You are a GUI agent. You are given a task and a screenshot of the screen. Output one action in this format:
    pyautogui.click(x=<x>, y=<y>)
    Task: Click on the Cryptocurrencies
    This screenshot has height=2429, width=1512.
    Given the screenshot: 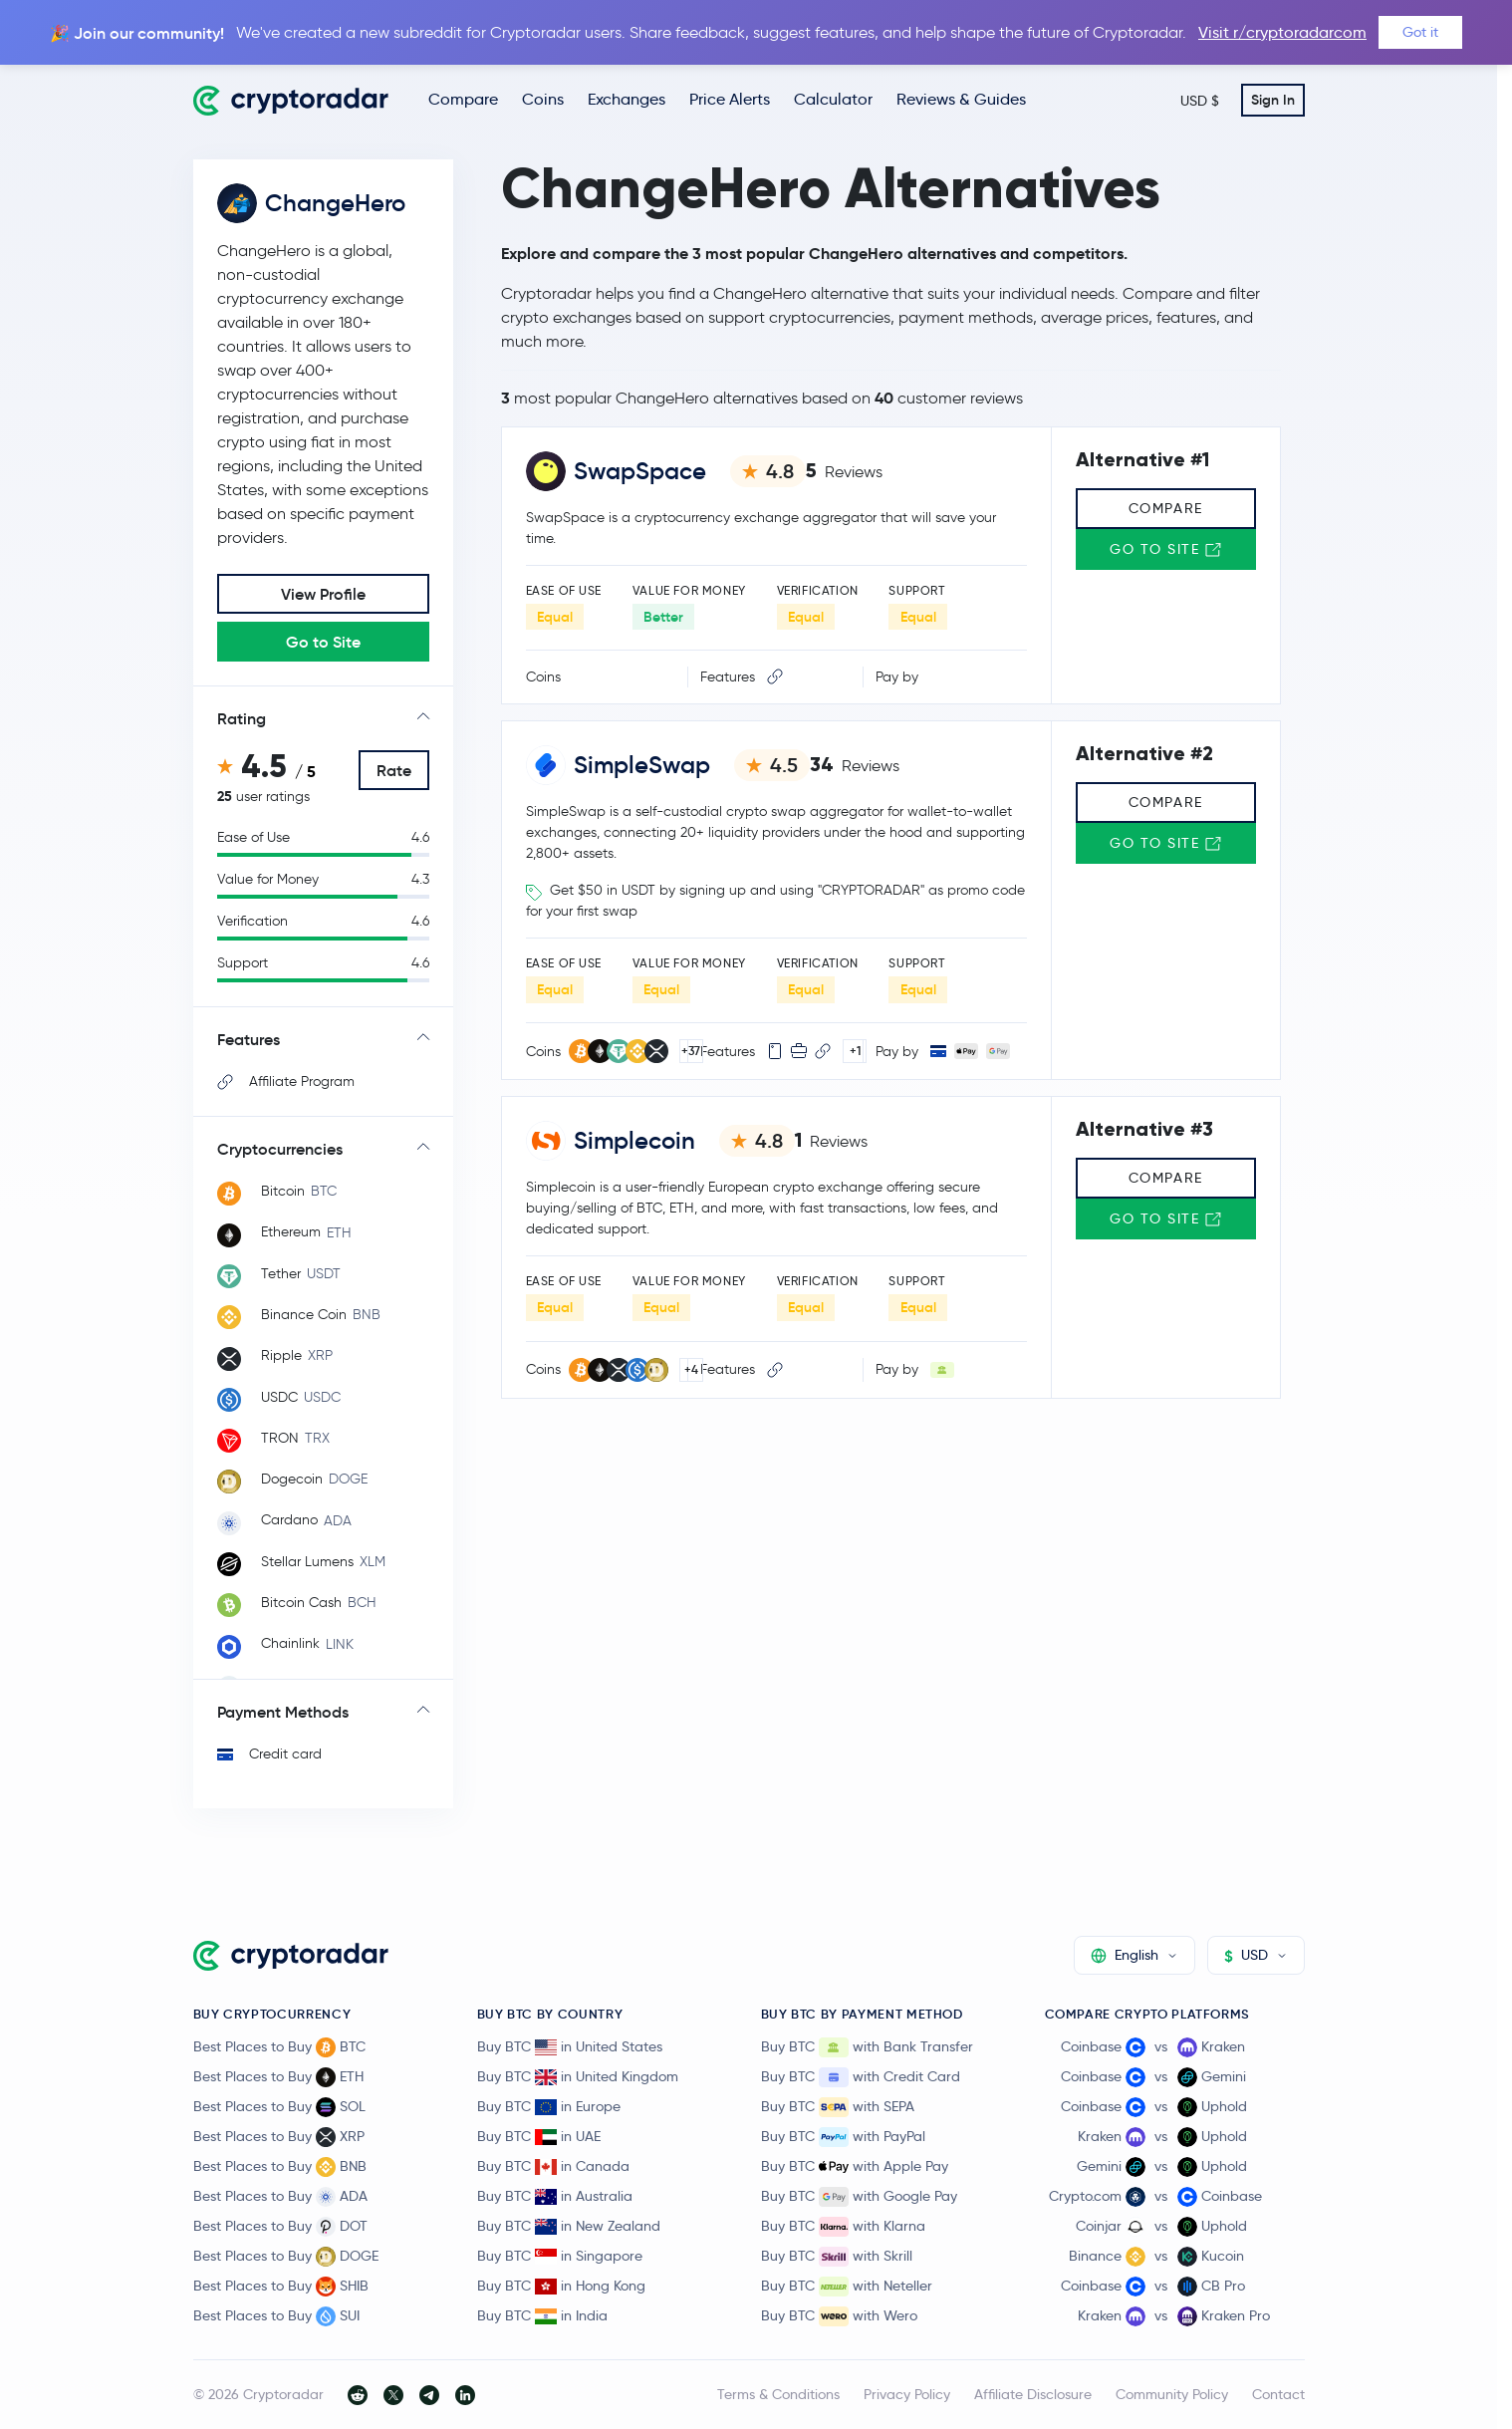 What is the action you would take?
    pyautogui.click(x=280, y=1149)
    